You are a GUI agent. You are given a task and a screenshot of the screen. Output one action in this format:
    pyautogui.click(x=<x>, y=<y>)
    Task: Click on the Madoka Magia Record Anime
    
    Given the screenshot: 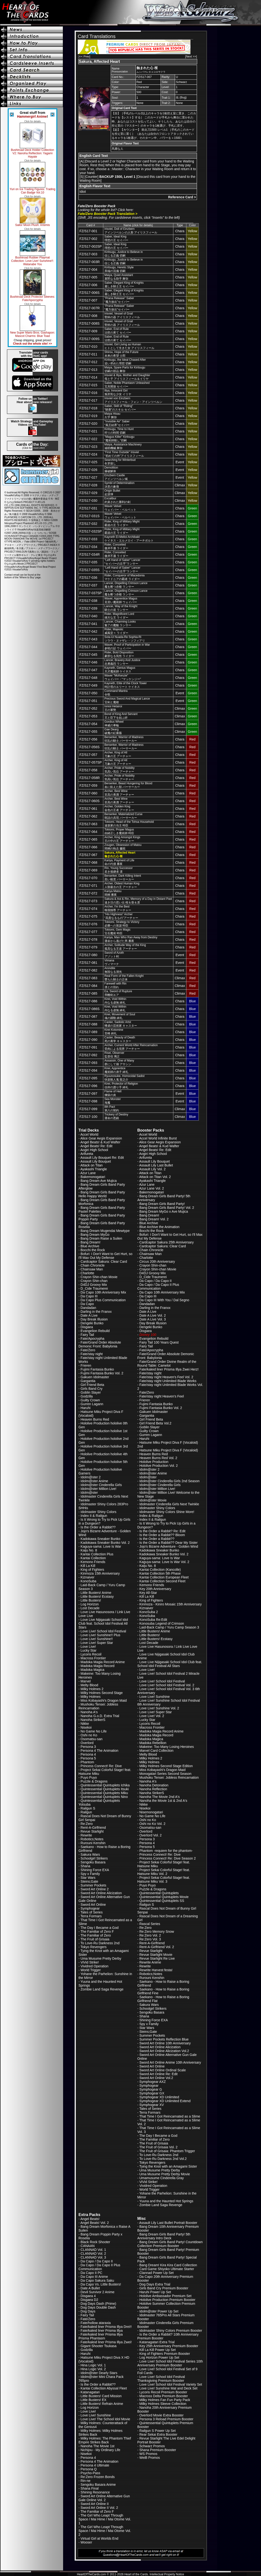 What is the action you would take?
    pyautogui.click(x=103, y=1662)
    